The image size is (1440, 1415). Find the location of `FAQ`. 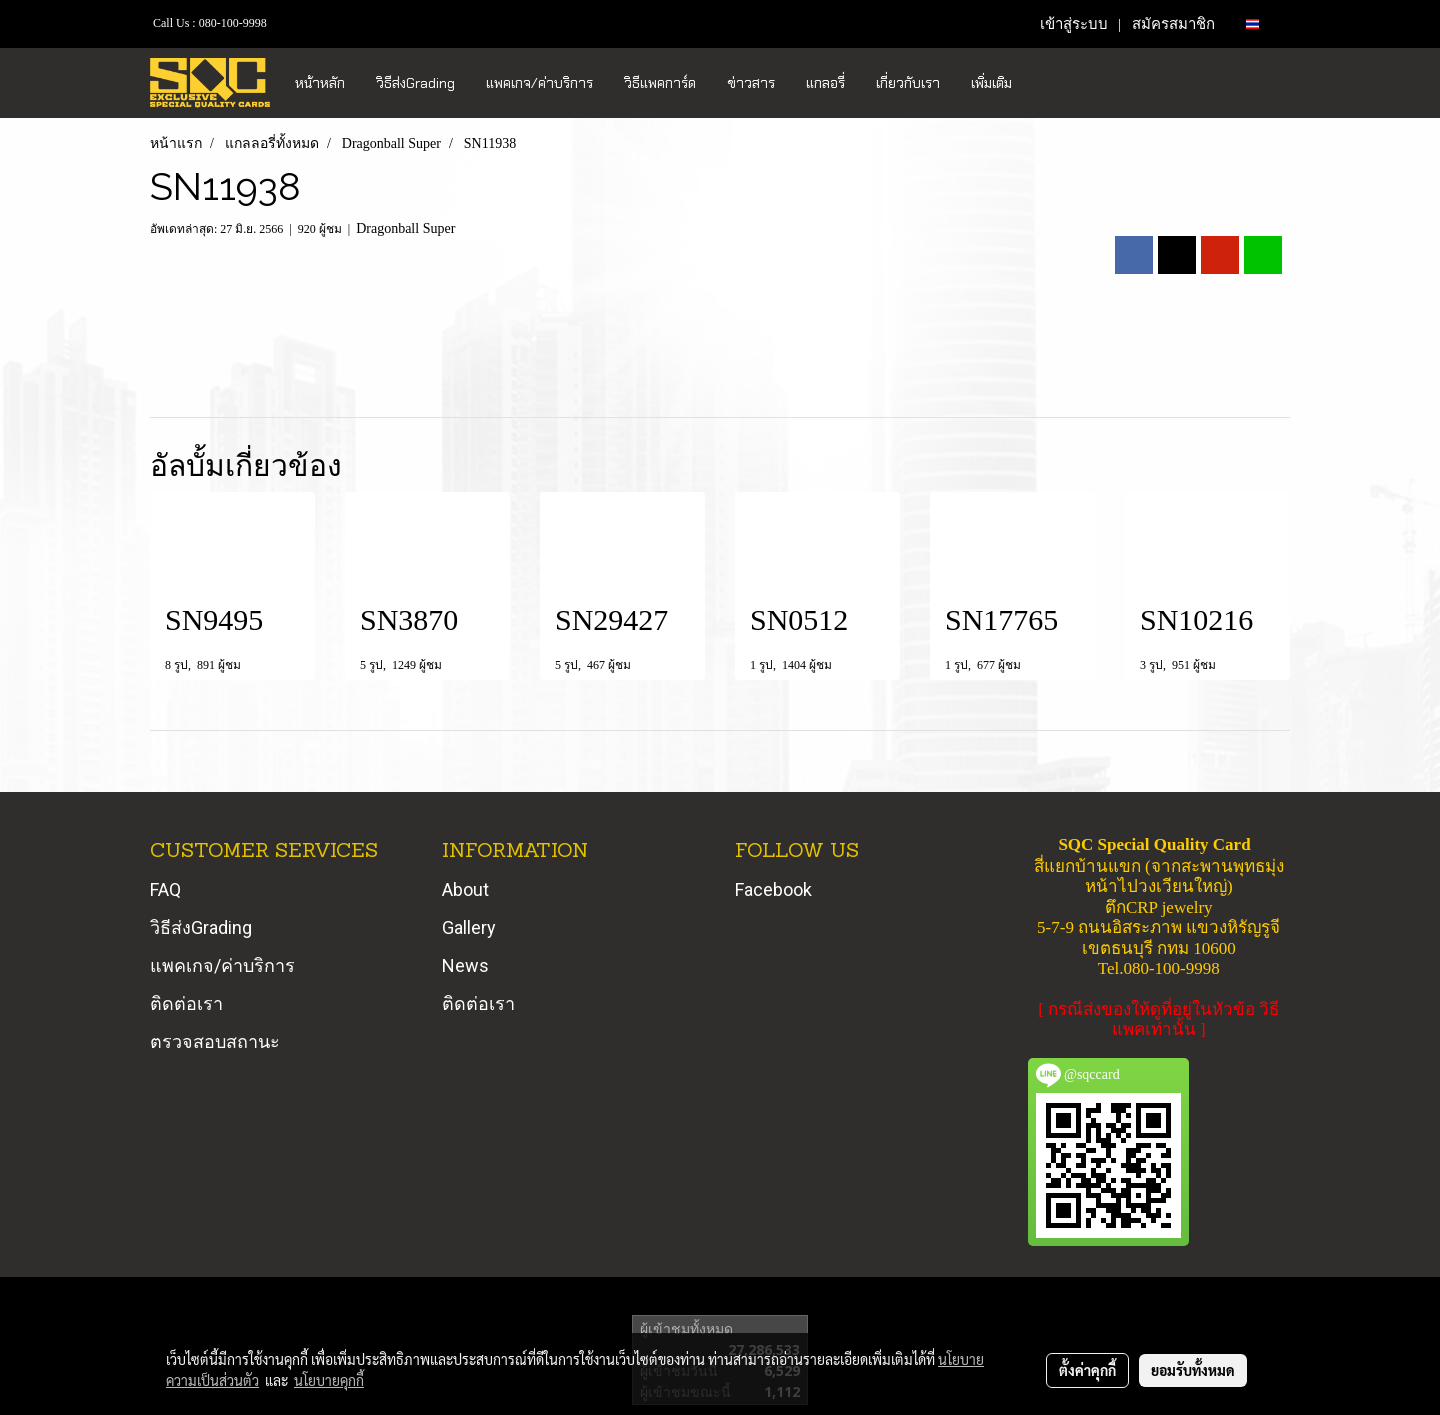

FAQ is located at coordinates (165, 889).